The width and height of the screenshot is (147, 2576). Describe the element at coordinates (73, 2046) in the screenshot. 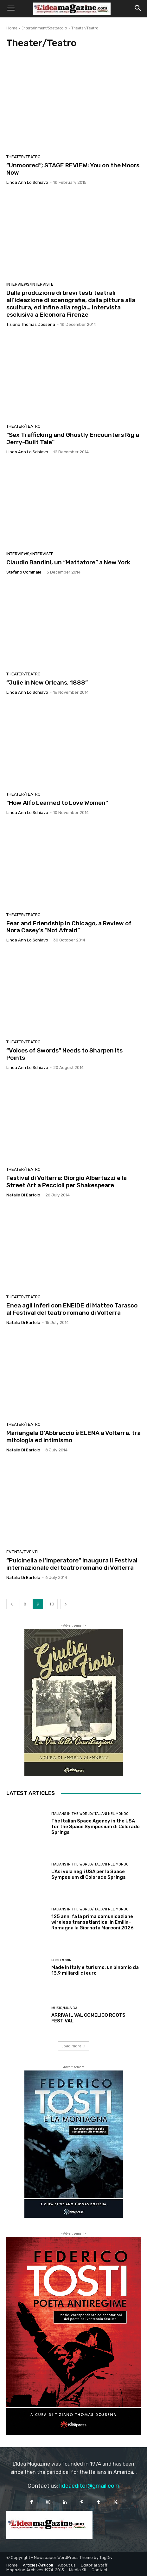

I see `Load more` at that location.